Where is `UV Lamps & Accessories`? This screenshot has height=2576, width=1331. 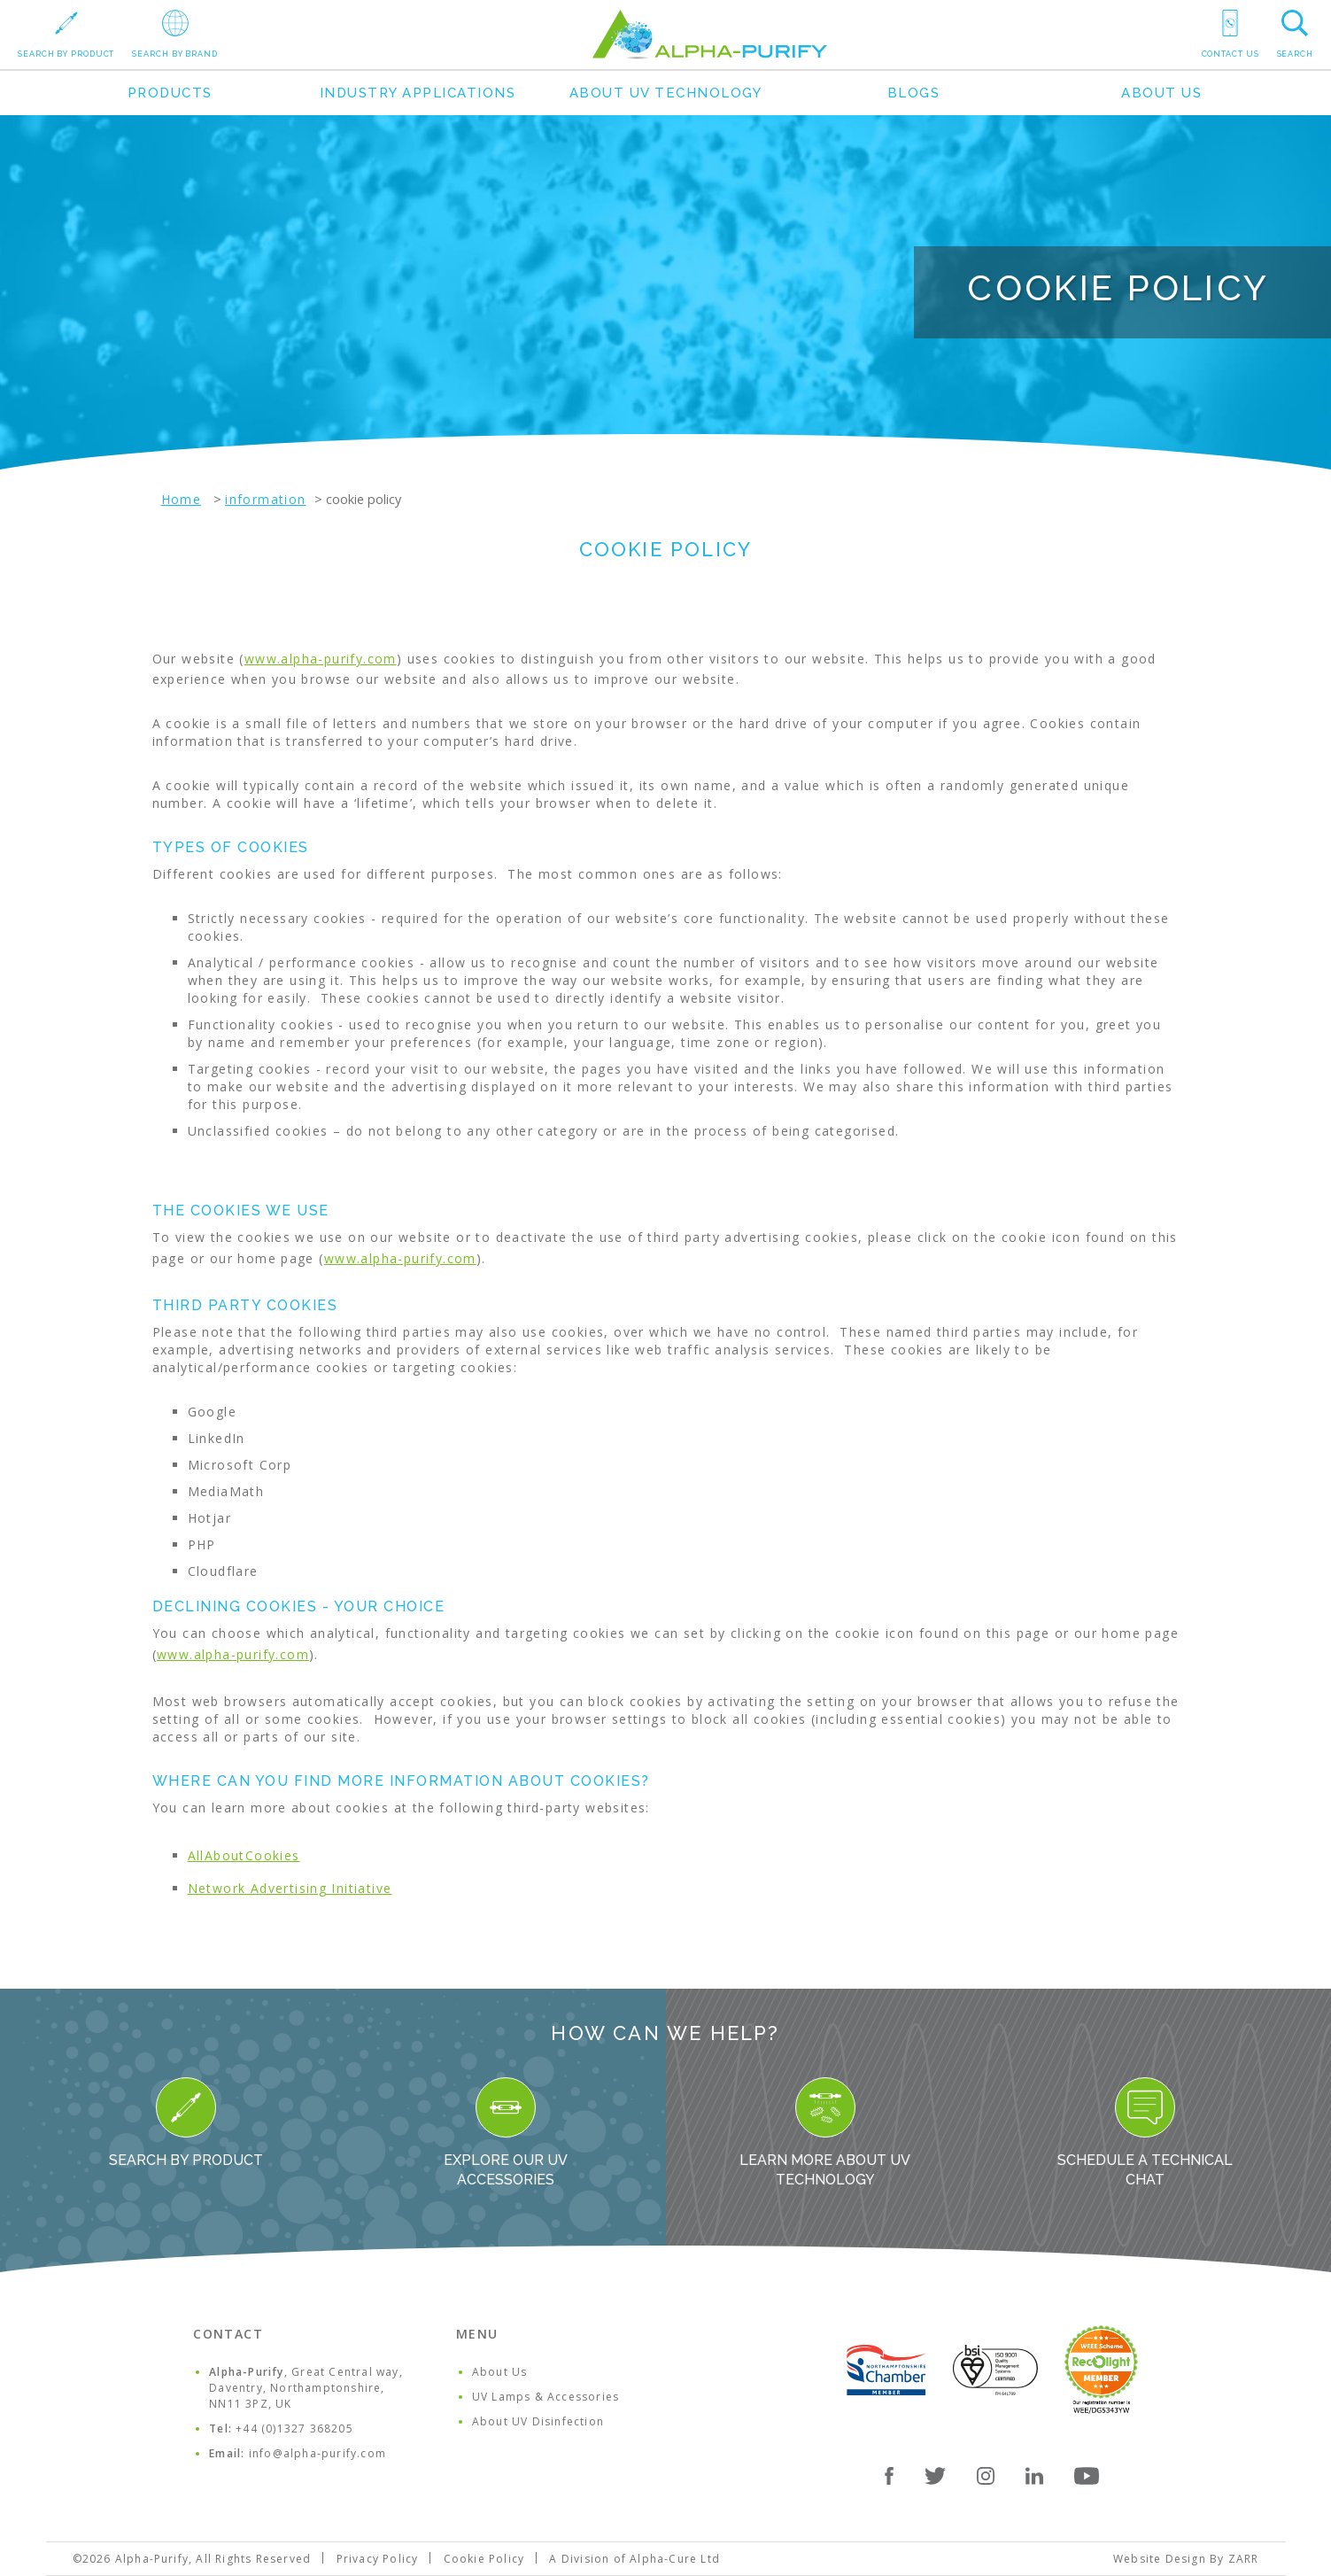 UV Lamps & Accessories is located at coordinates (545, 2396).